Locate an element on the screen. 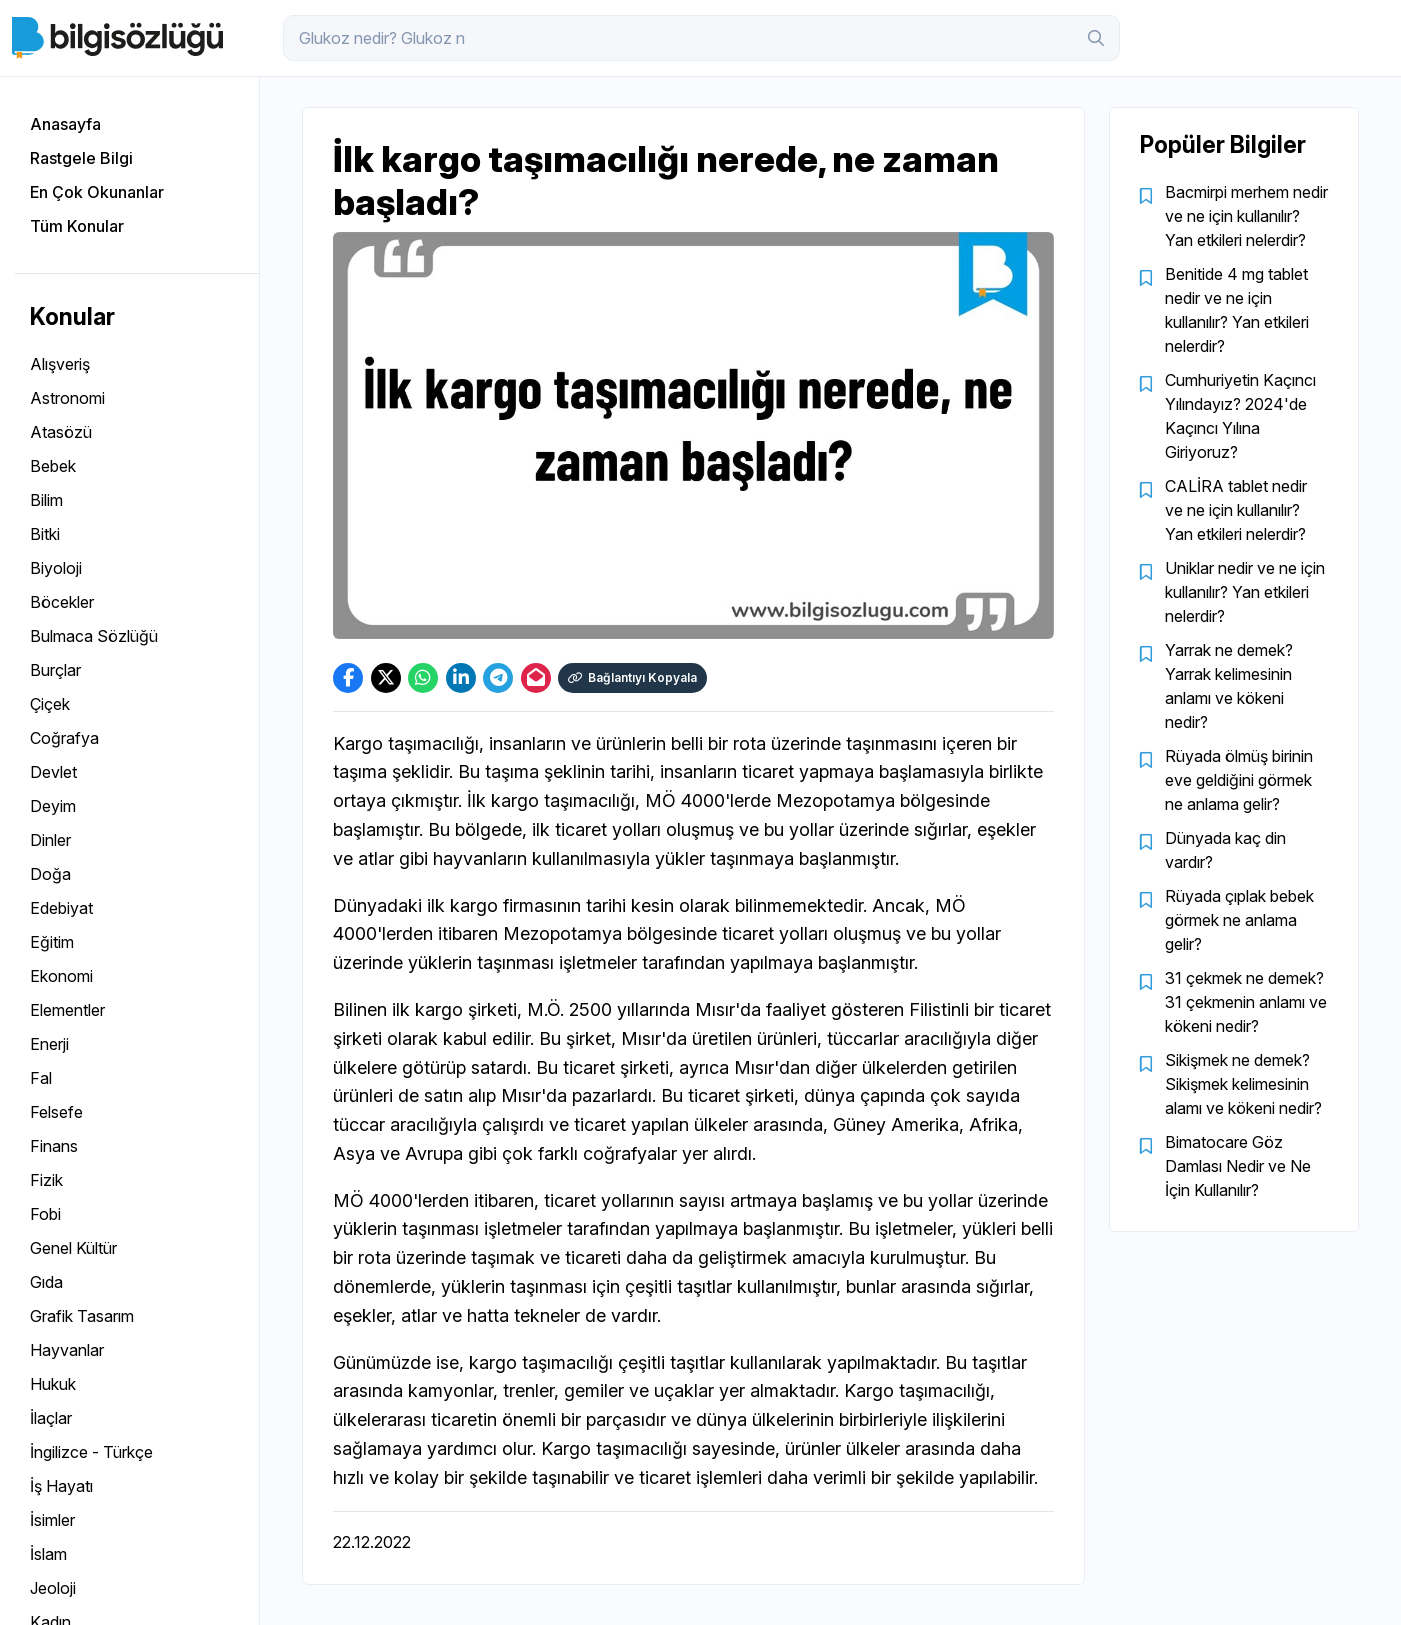 This screenshot has width=1401, height=1625. Çiçek is located at coordinates (50, 704).